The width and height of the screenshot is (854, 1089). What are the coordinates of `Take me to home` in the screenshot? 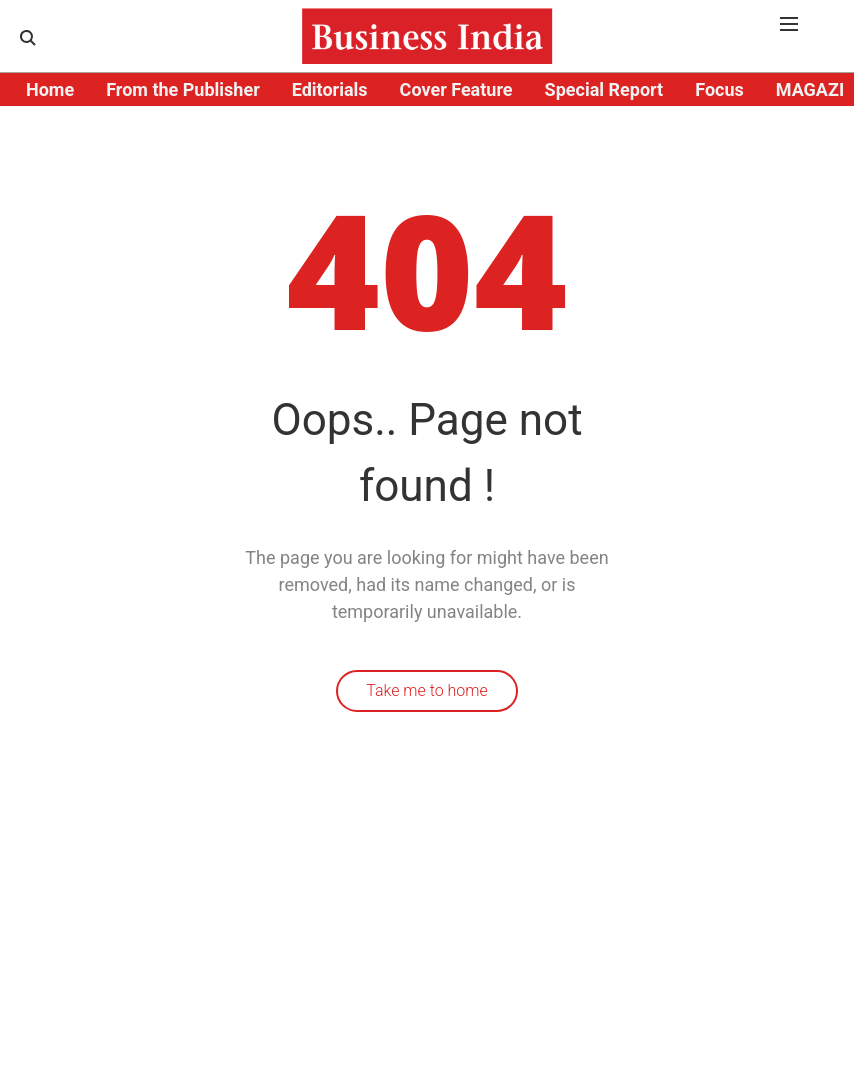 It's located at (427, 690).